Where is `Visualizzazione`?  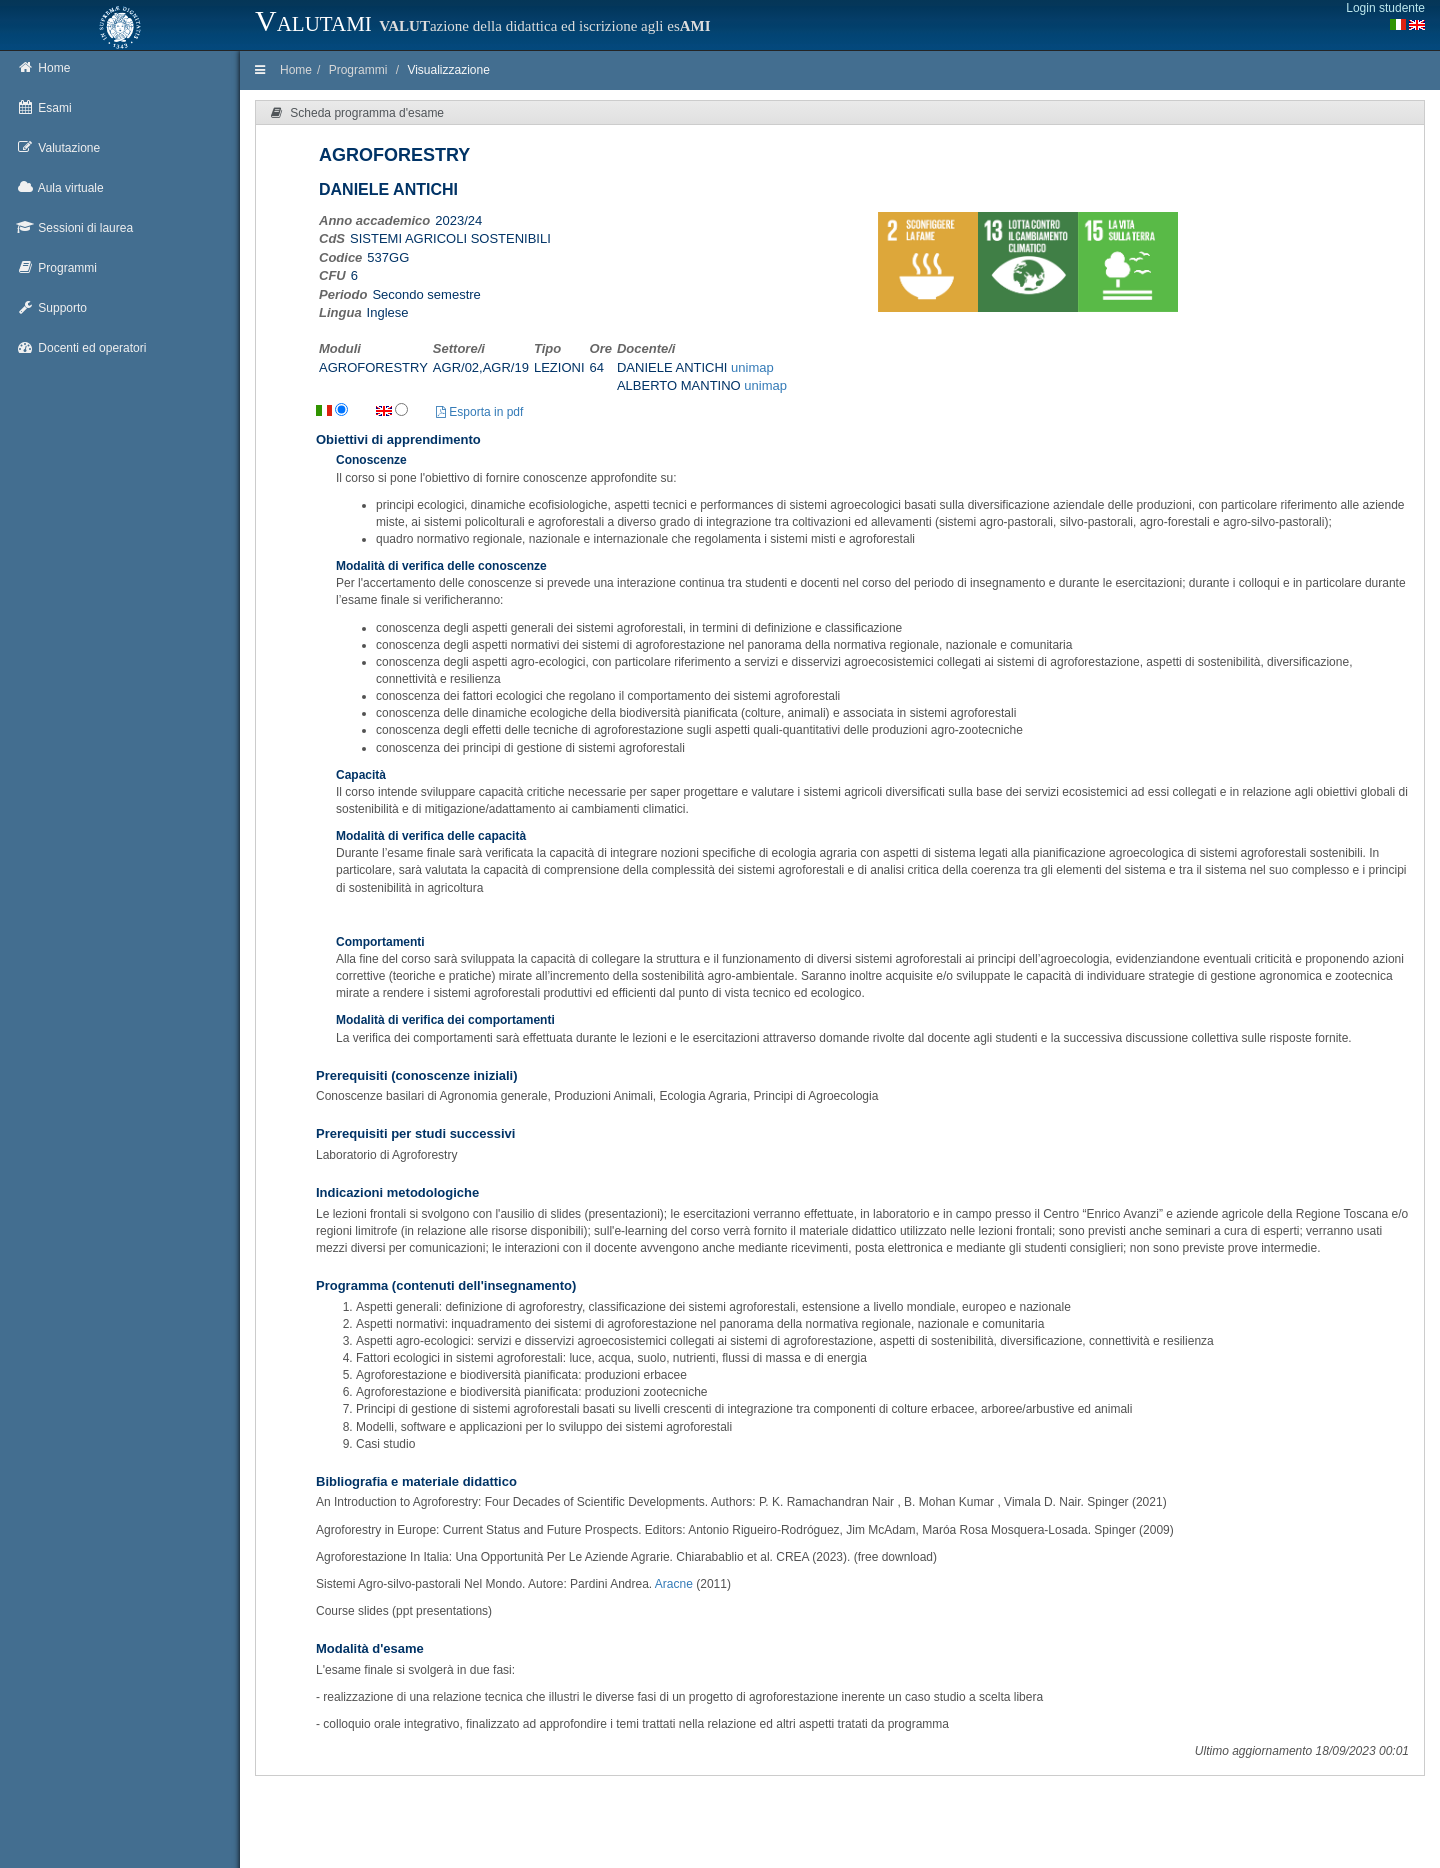 Visualizzazione is located at coordinates (448, 70).